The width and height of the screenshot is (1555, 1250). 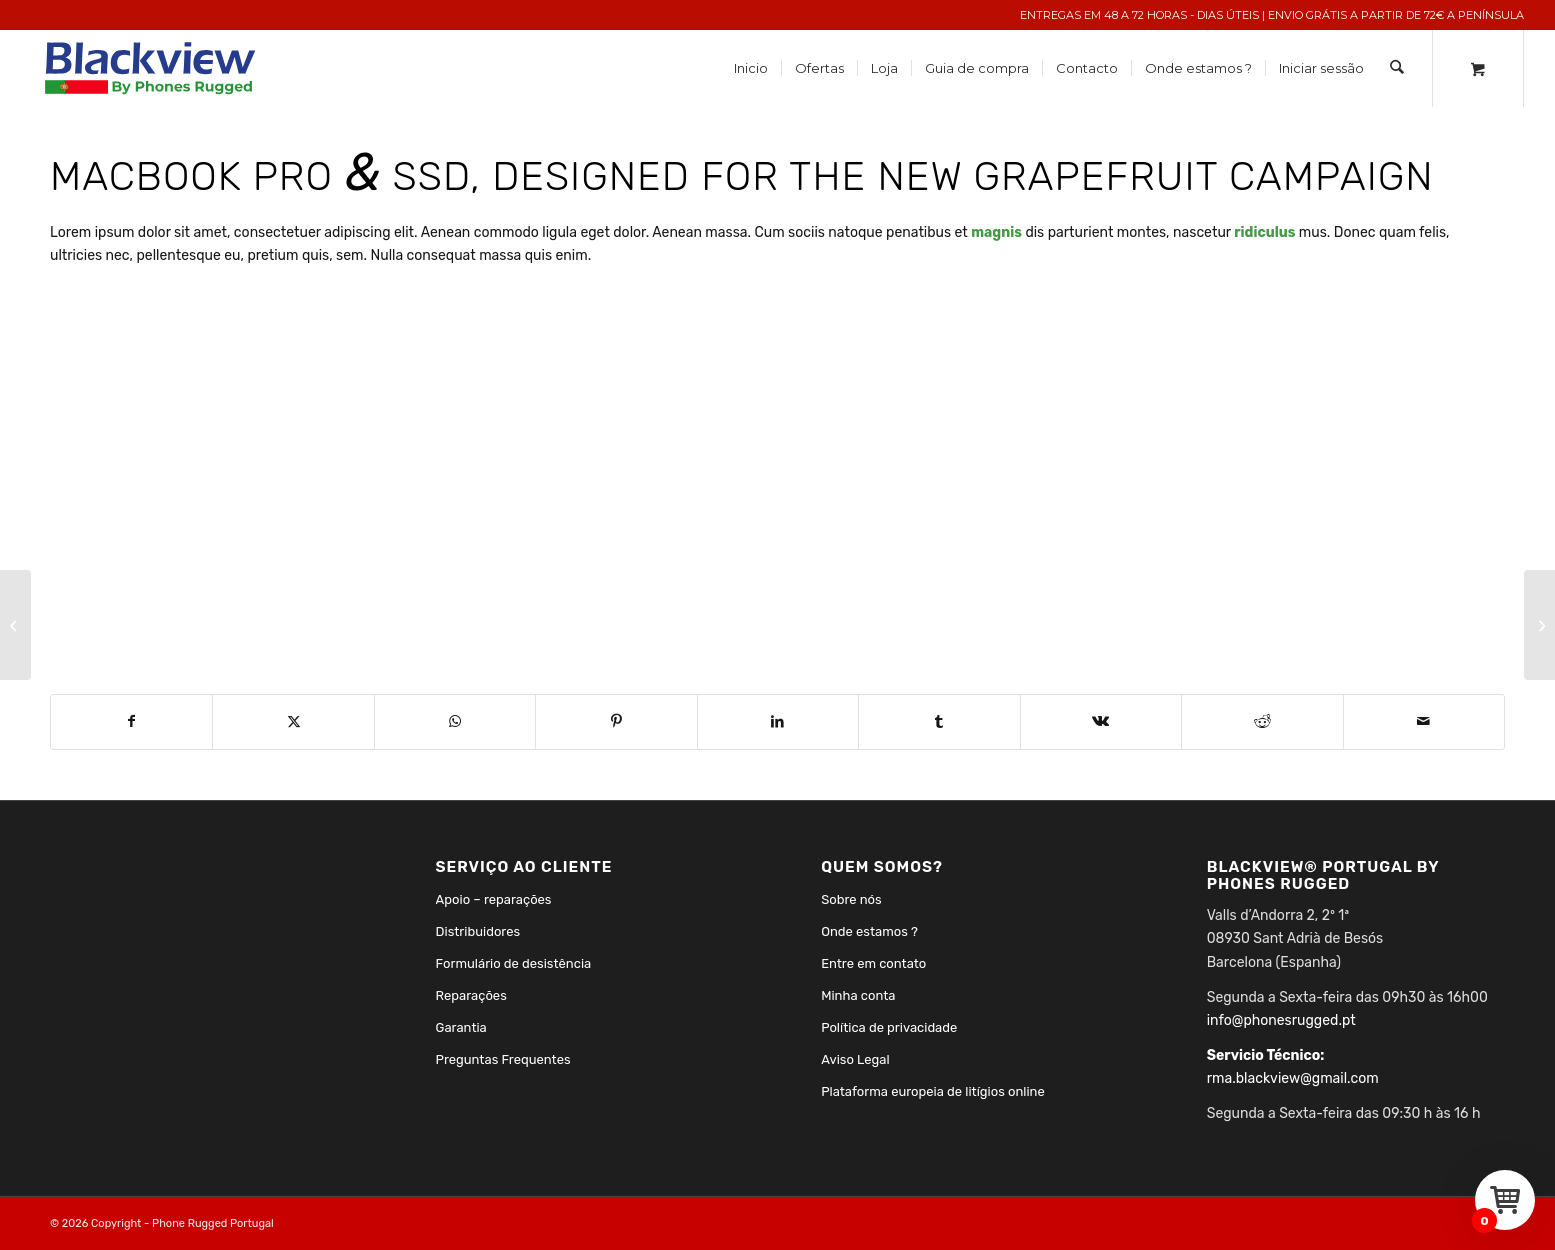 I want to click on [Power Pills], so click(x=1539, y=625).